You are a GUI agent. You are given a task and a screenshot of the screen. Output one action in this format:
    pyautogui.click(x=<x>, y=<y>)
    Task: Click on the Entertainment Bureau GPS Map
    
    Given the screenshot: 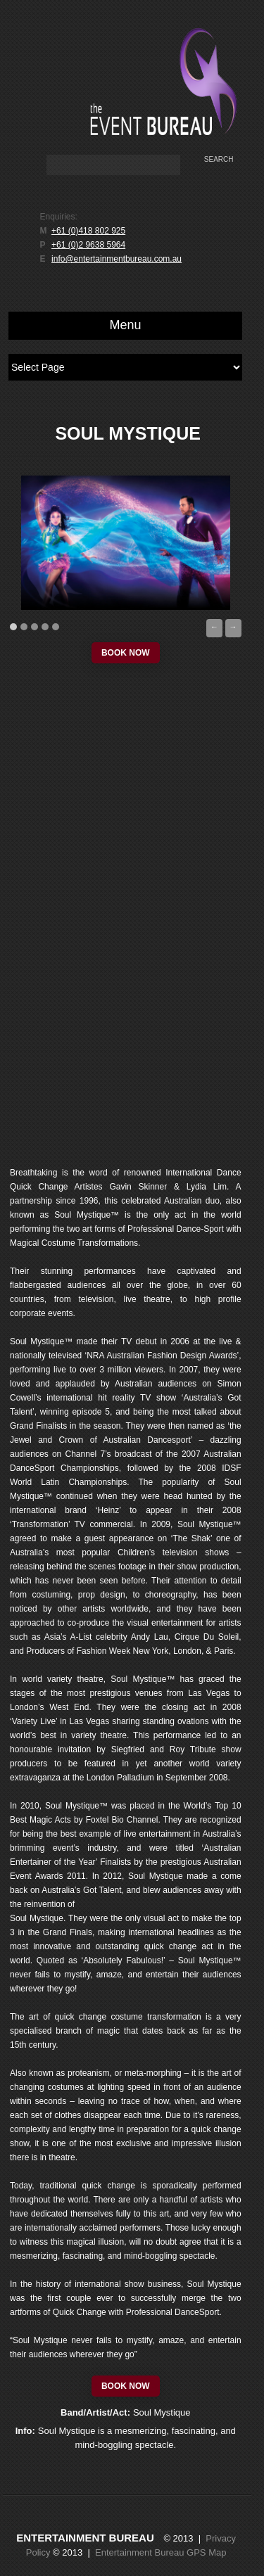 What is the action you would take?
    pyautogui.click(x=160, y=2552)
    